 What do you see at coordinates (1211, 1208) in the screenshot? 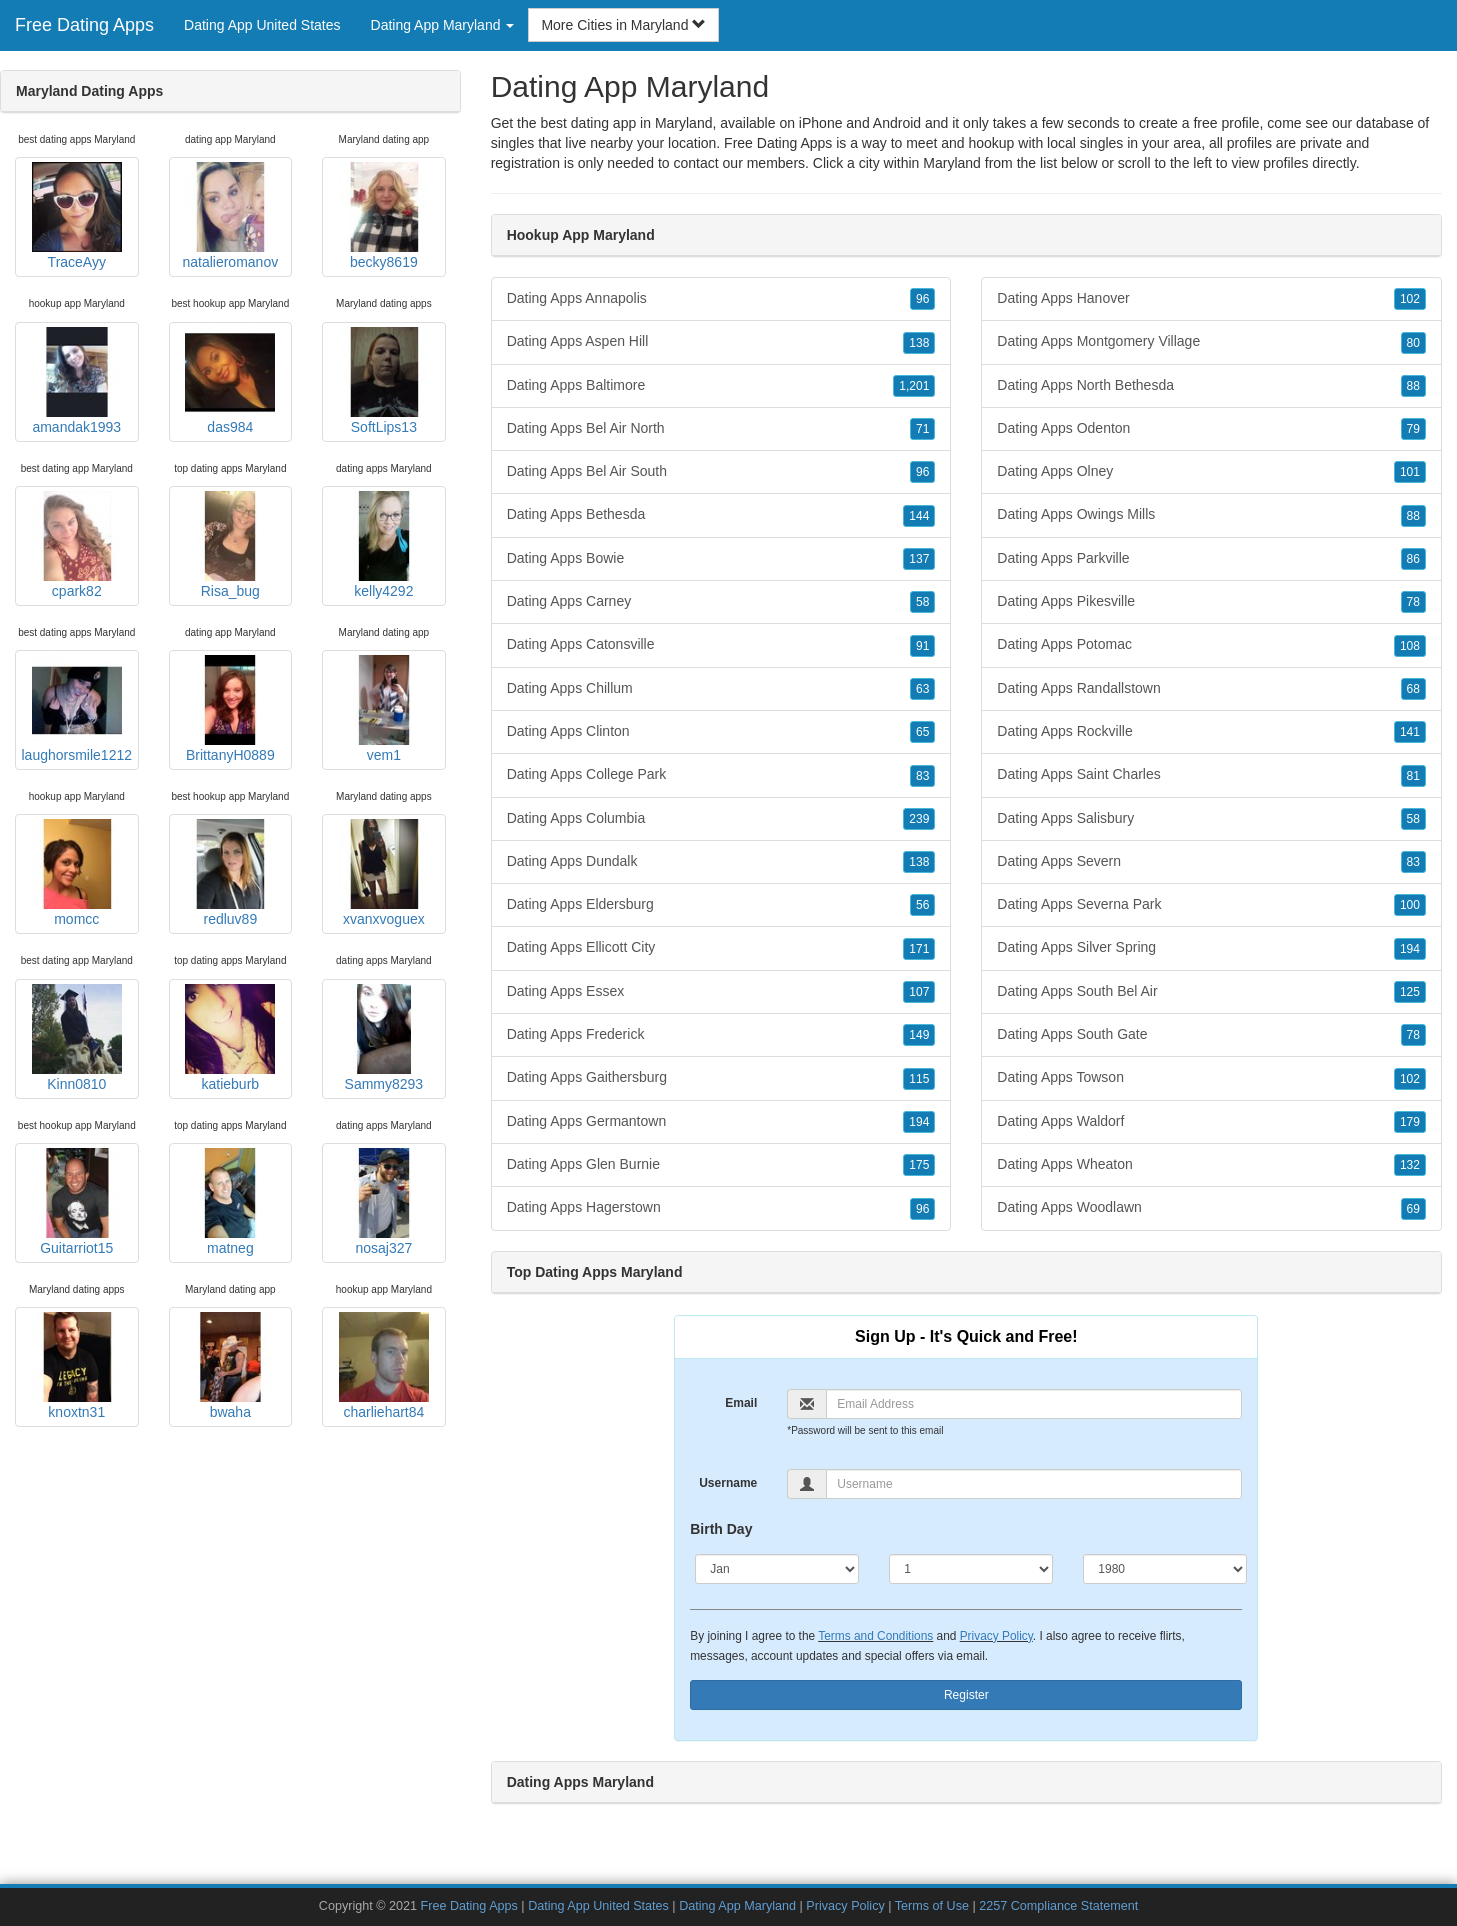
I see `Dating Apps Woodlawn` at bounding box center [1211, 1208].